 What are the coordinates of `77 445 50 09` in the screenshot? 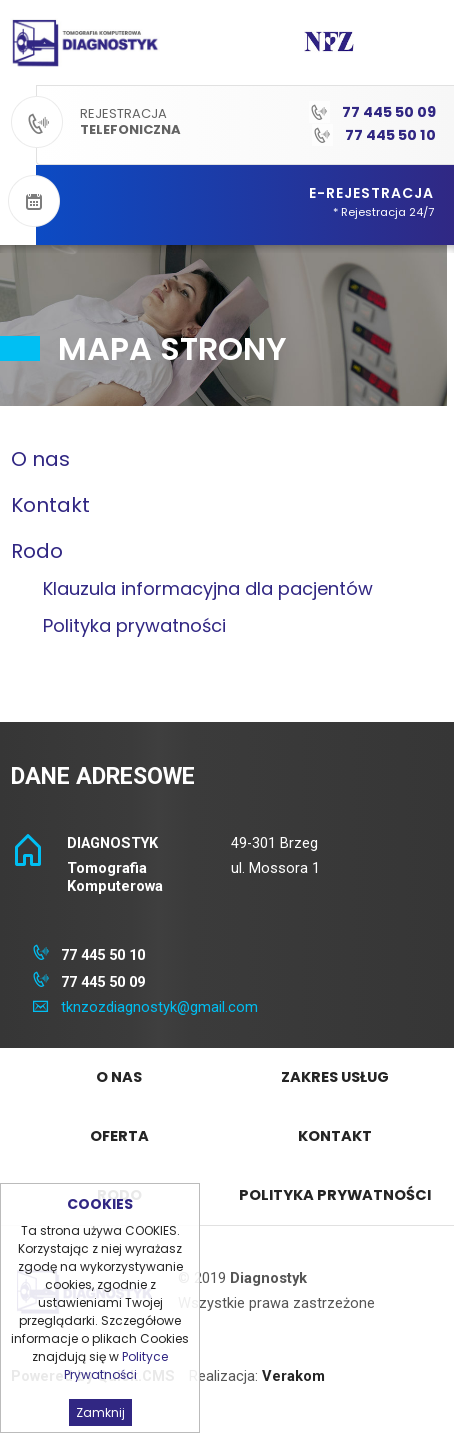 It's located at (389, 112).